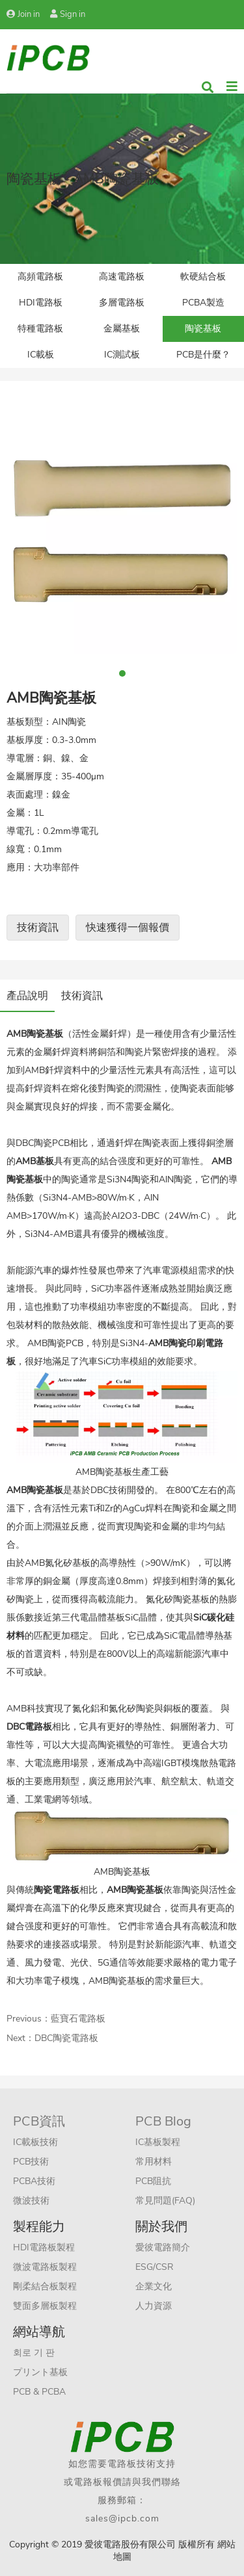  What do you see at coordinates (127, 927) in the screenshot?
I see `快速獲得一個報價` at bounding box center [127, 927].